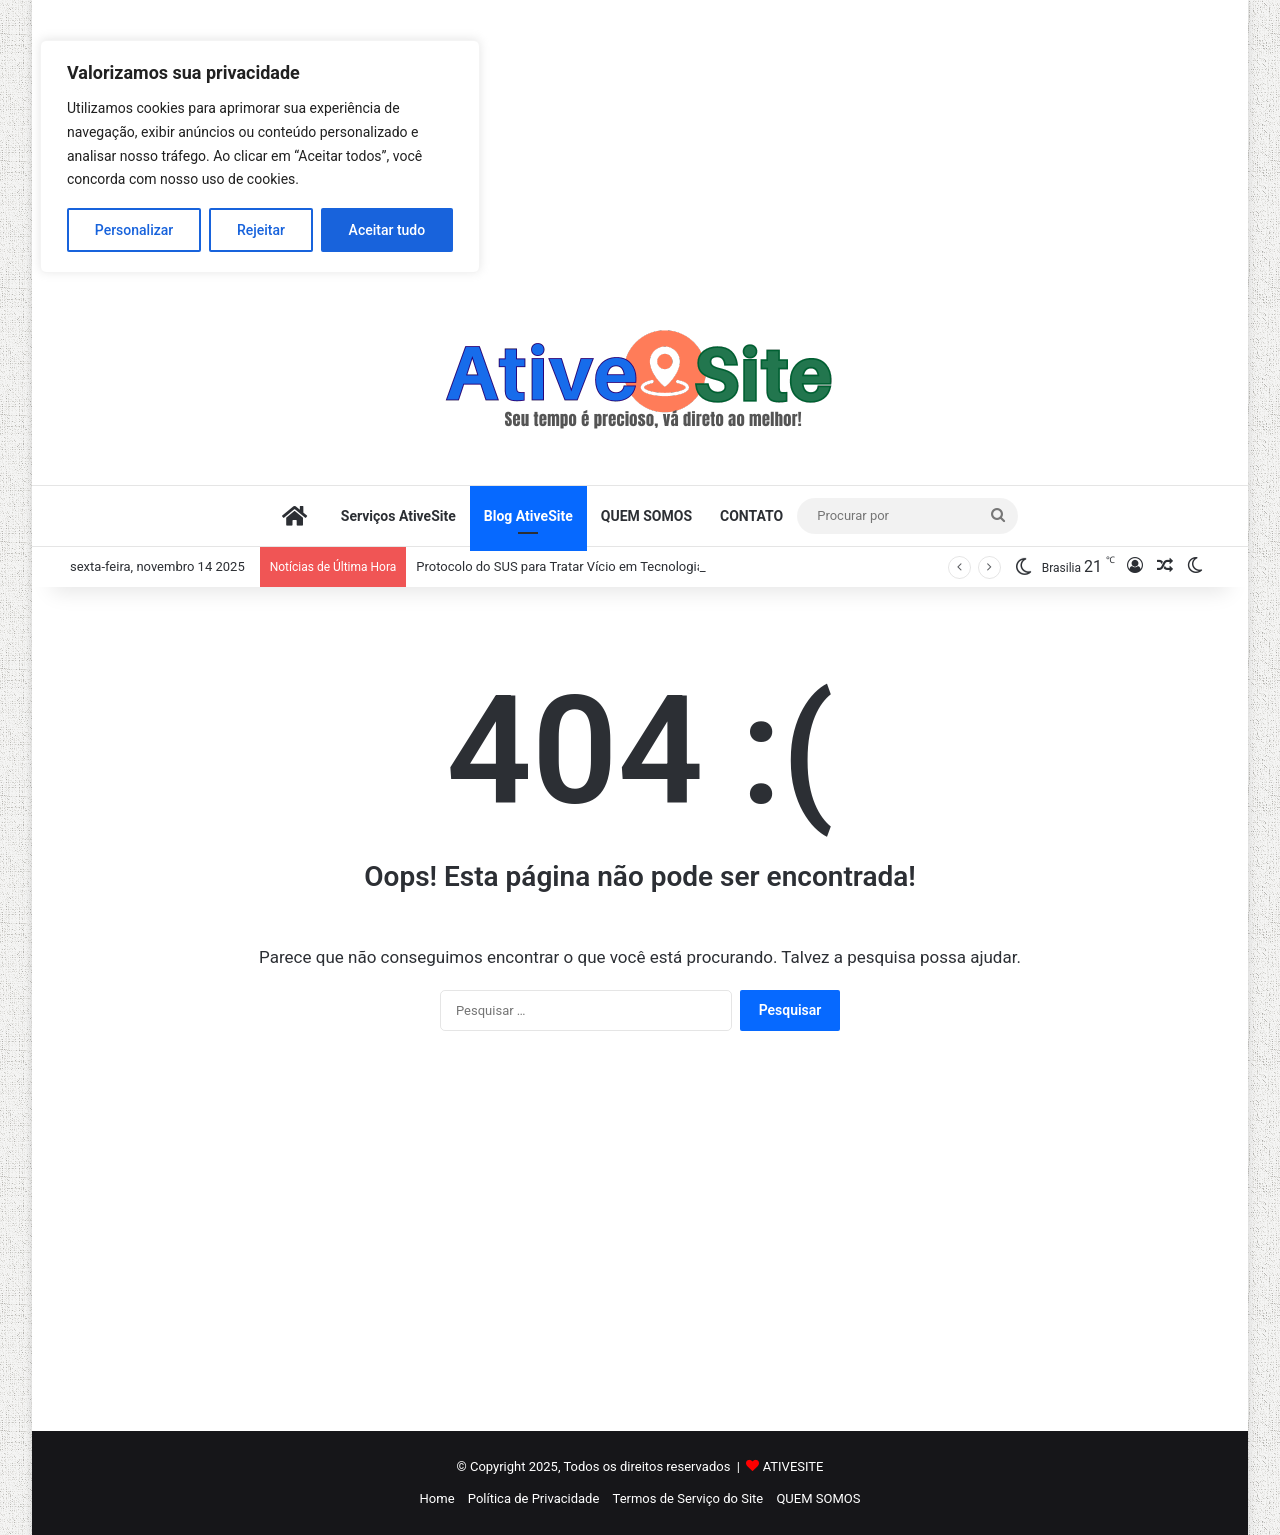 The image size is (1280, 1535). I want to click on [Advertisement], so click(640, 140).